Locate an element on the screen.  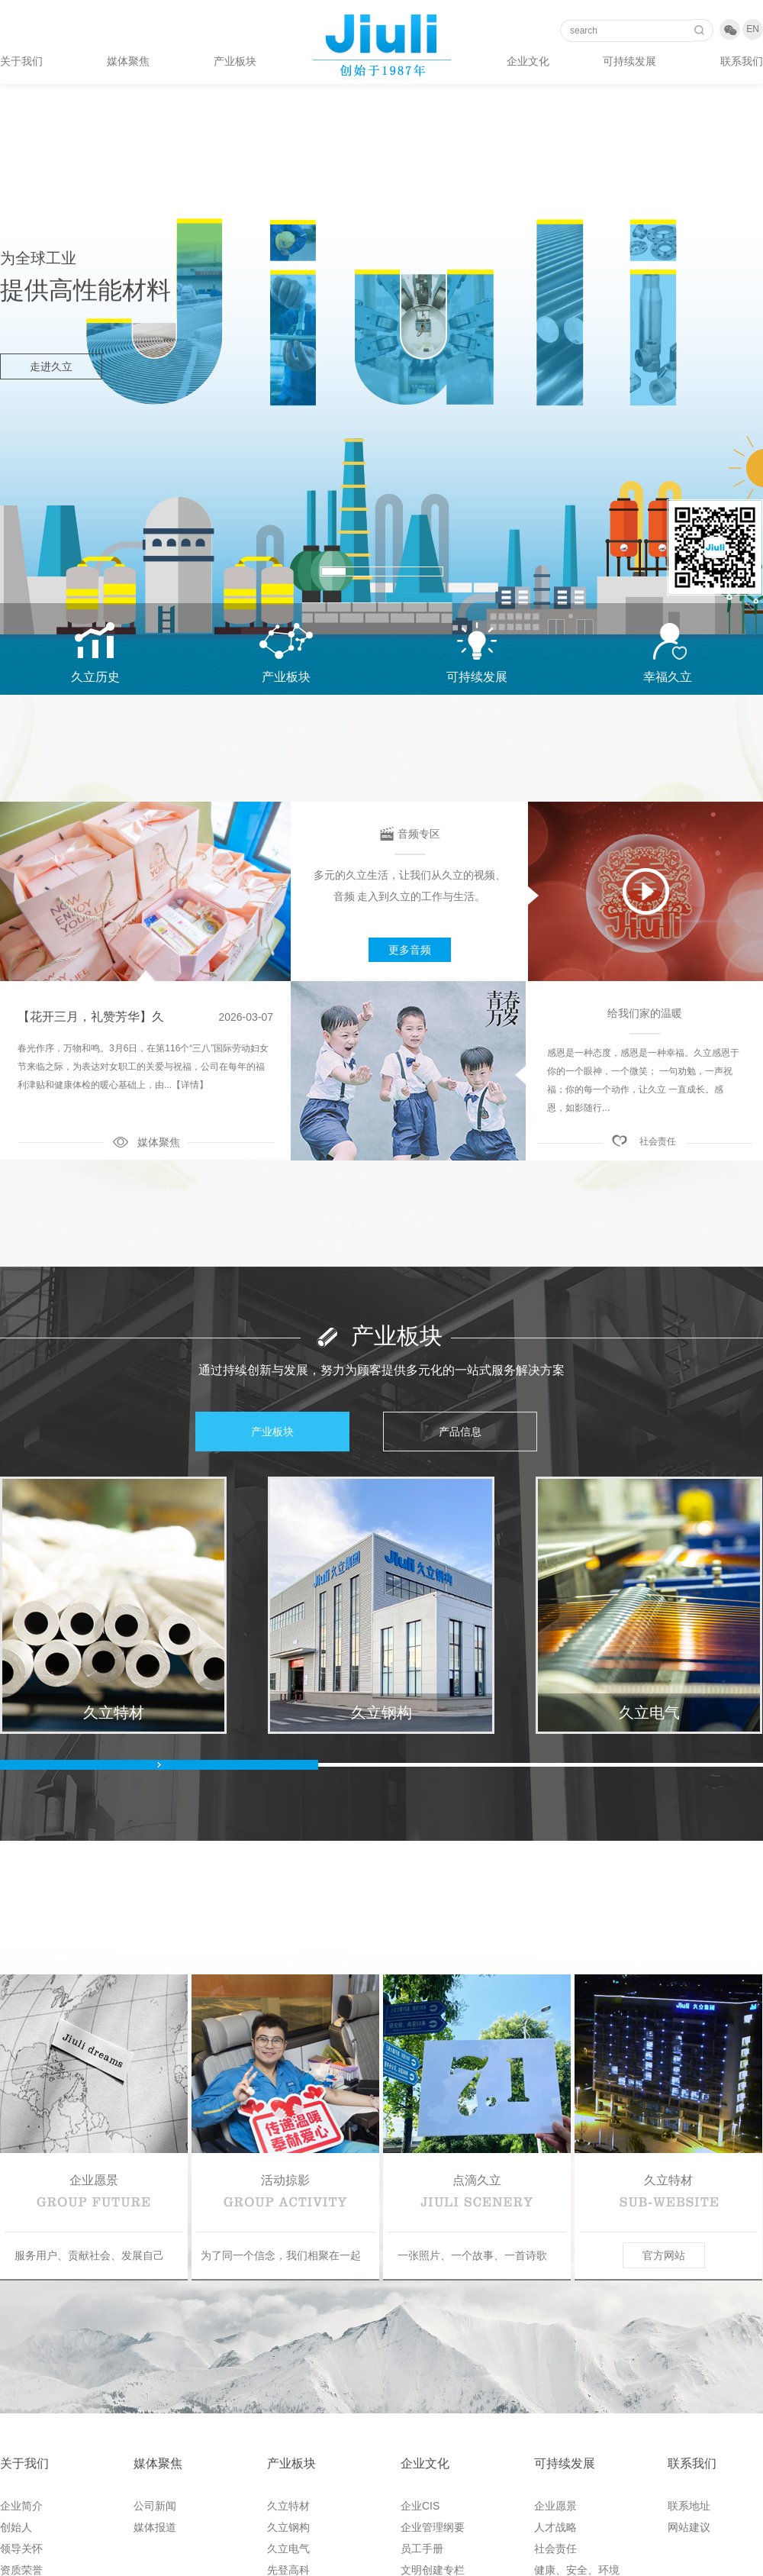
创始人 is located at coordinates (16, 2527).